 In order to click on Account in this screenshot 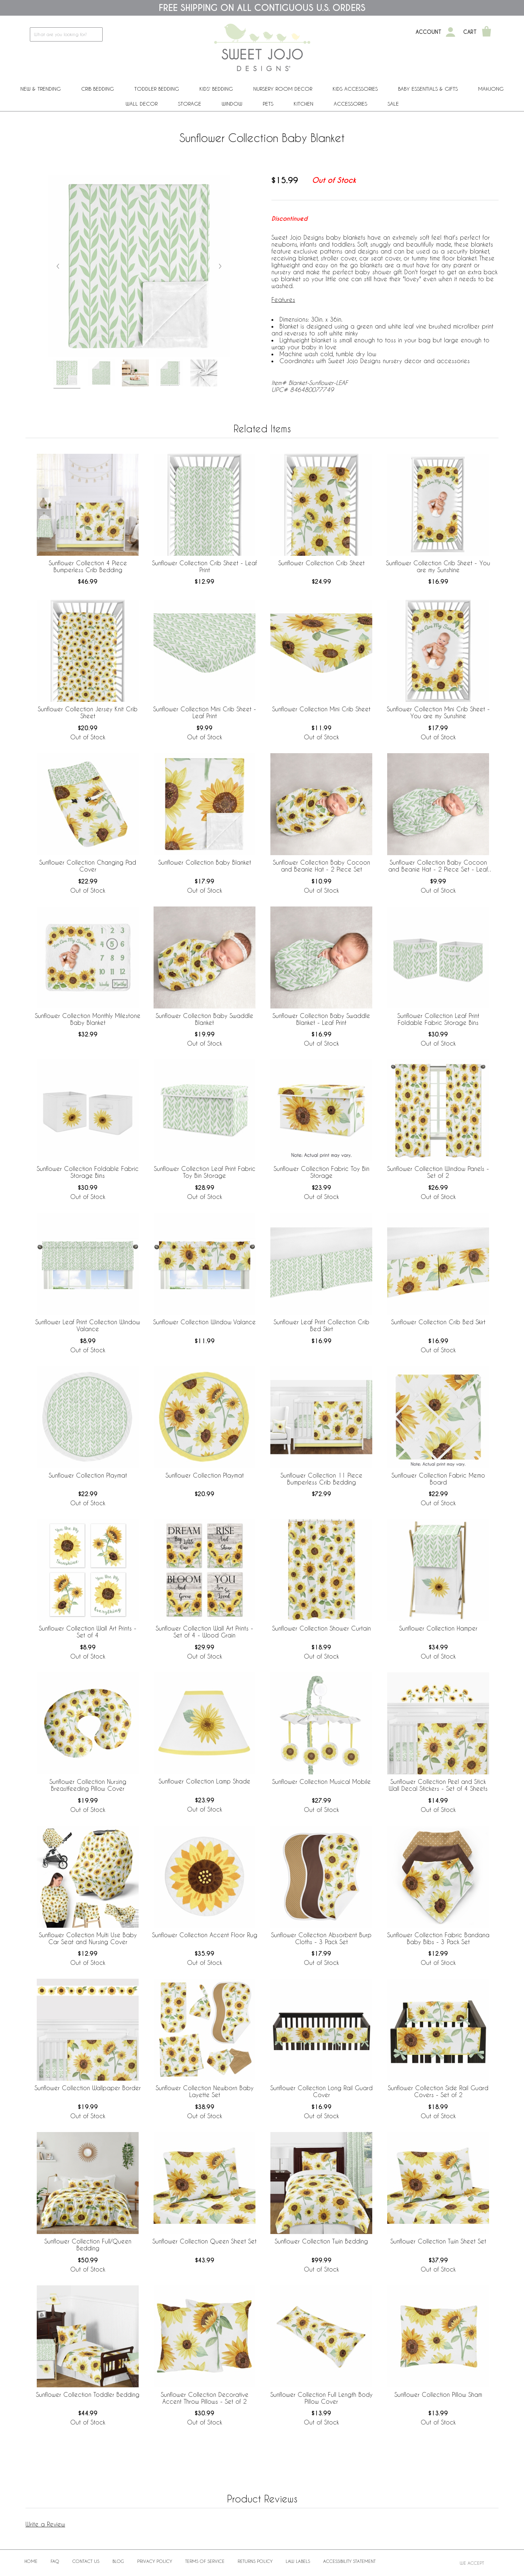, I will do `click(428, 32)`.